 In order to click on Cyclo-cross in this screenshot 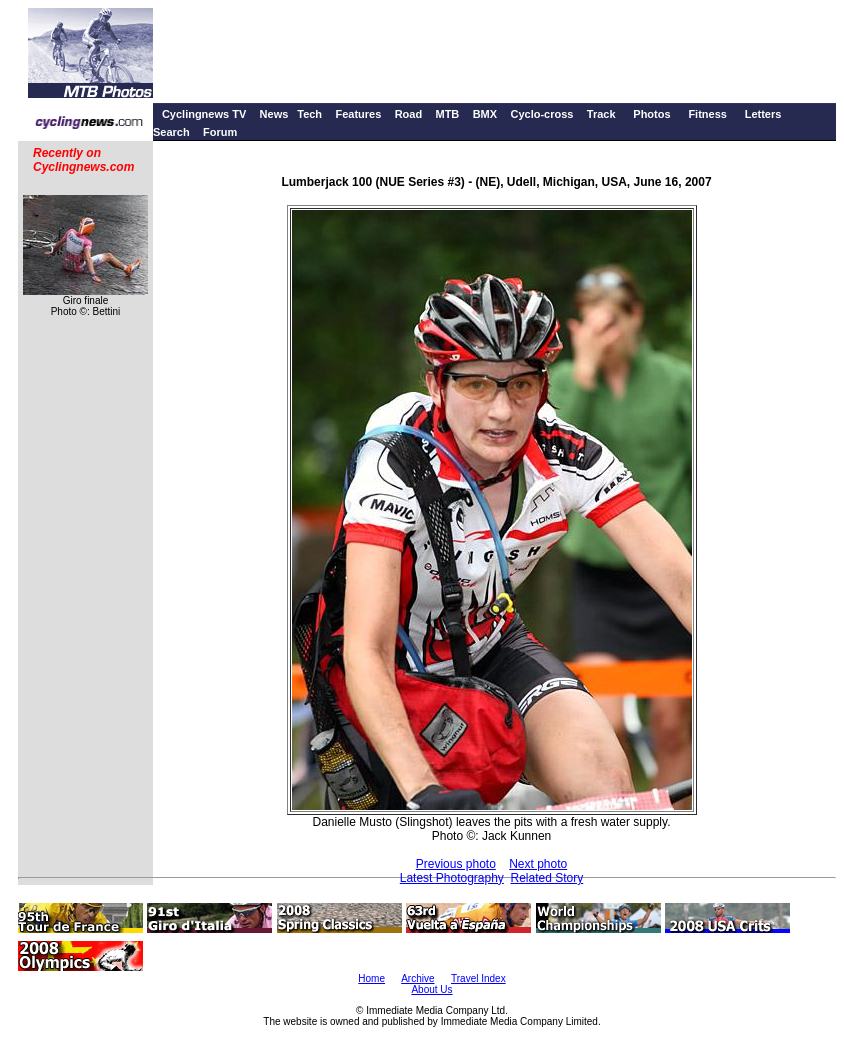, I will do `click(541, 114)`.